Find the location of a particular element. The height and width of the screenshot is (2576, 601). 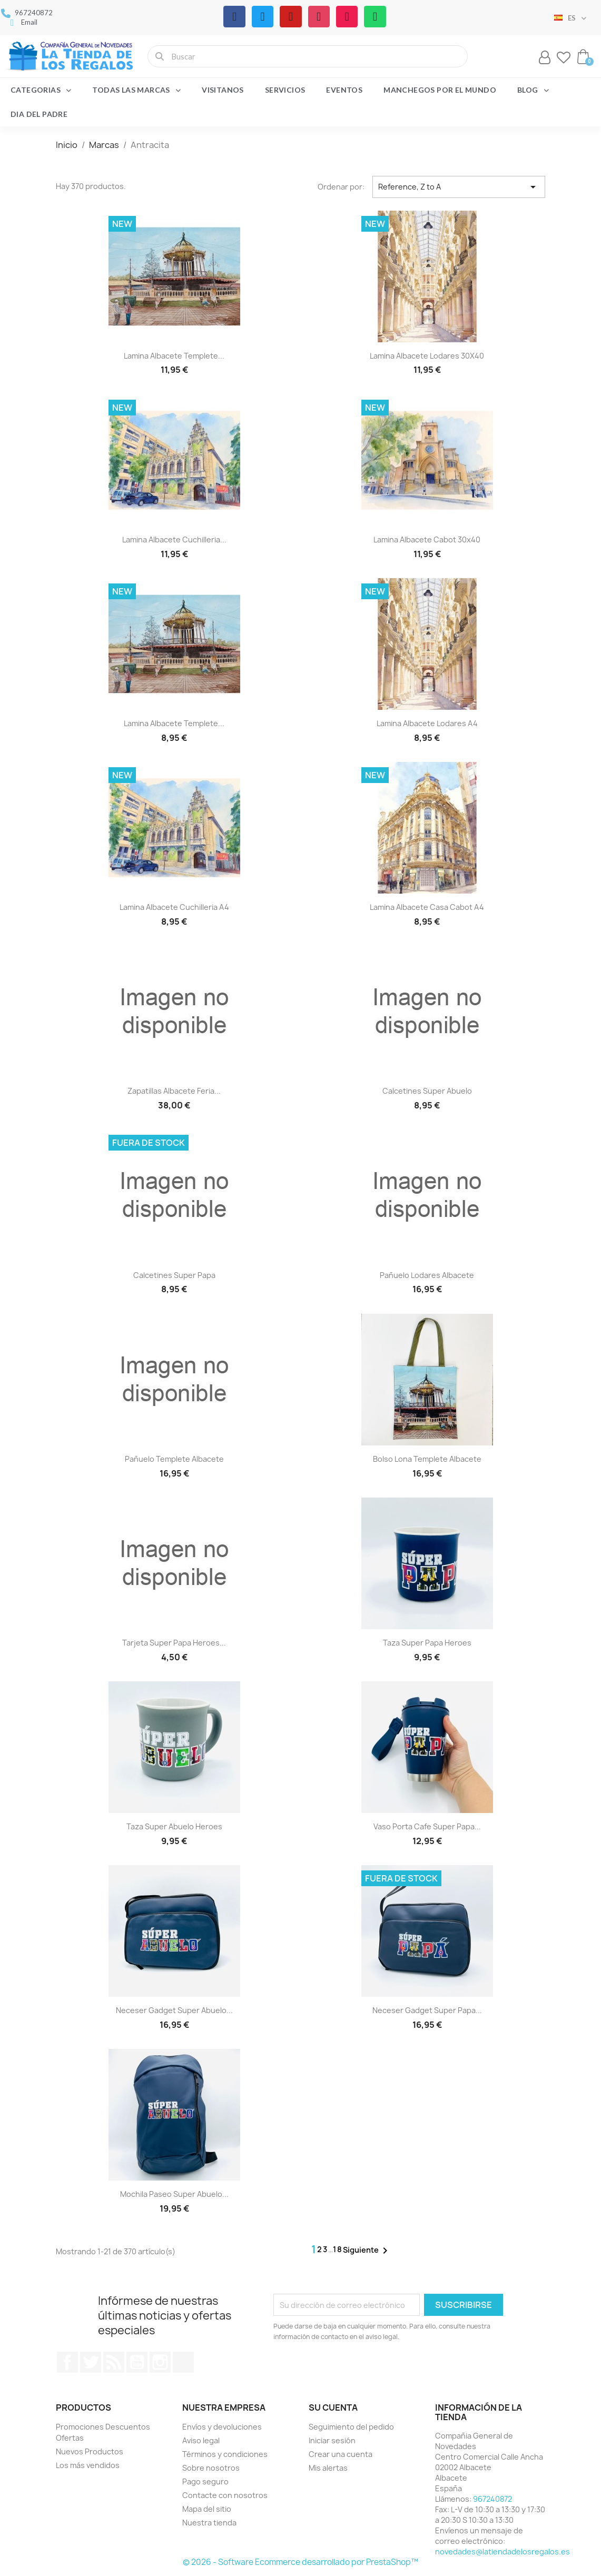

Reference, Z to A [Selector Ordenar por] is located at coordinates (459, 187).